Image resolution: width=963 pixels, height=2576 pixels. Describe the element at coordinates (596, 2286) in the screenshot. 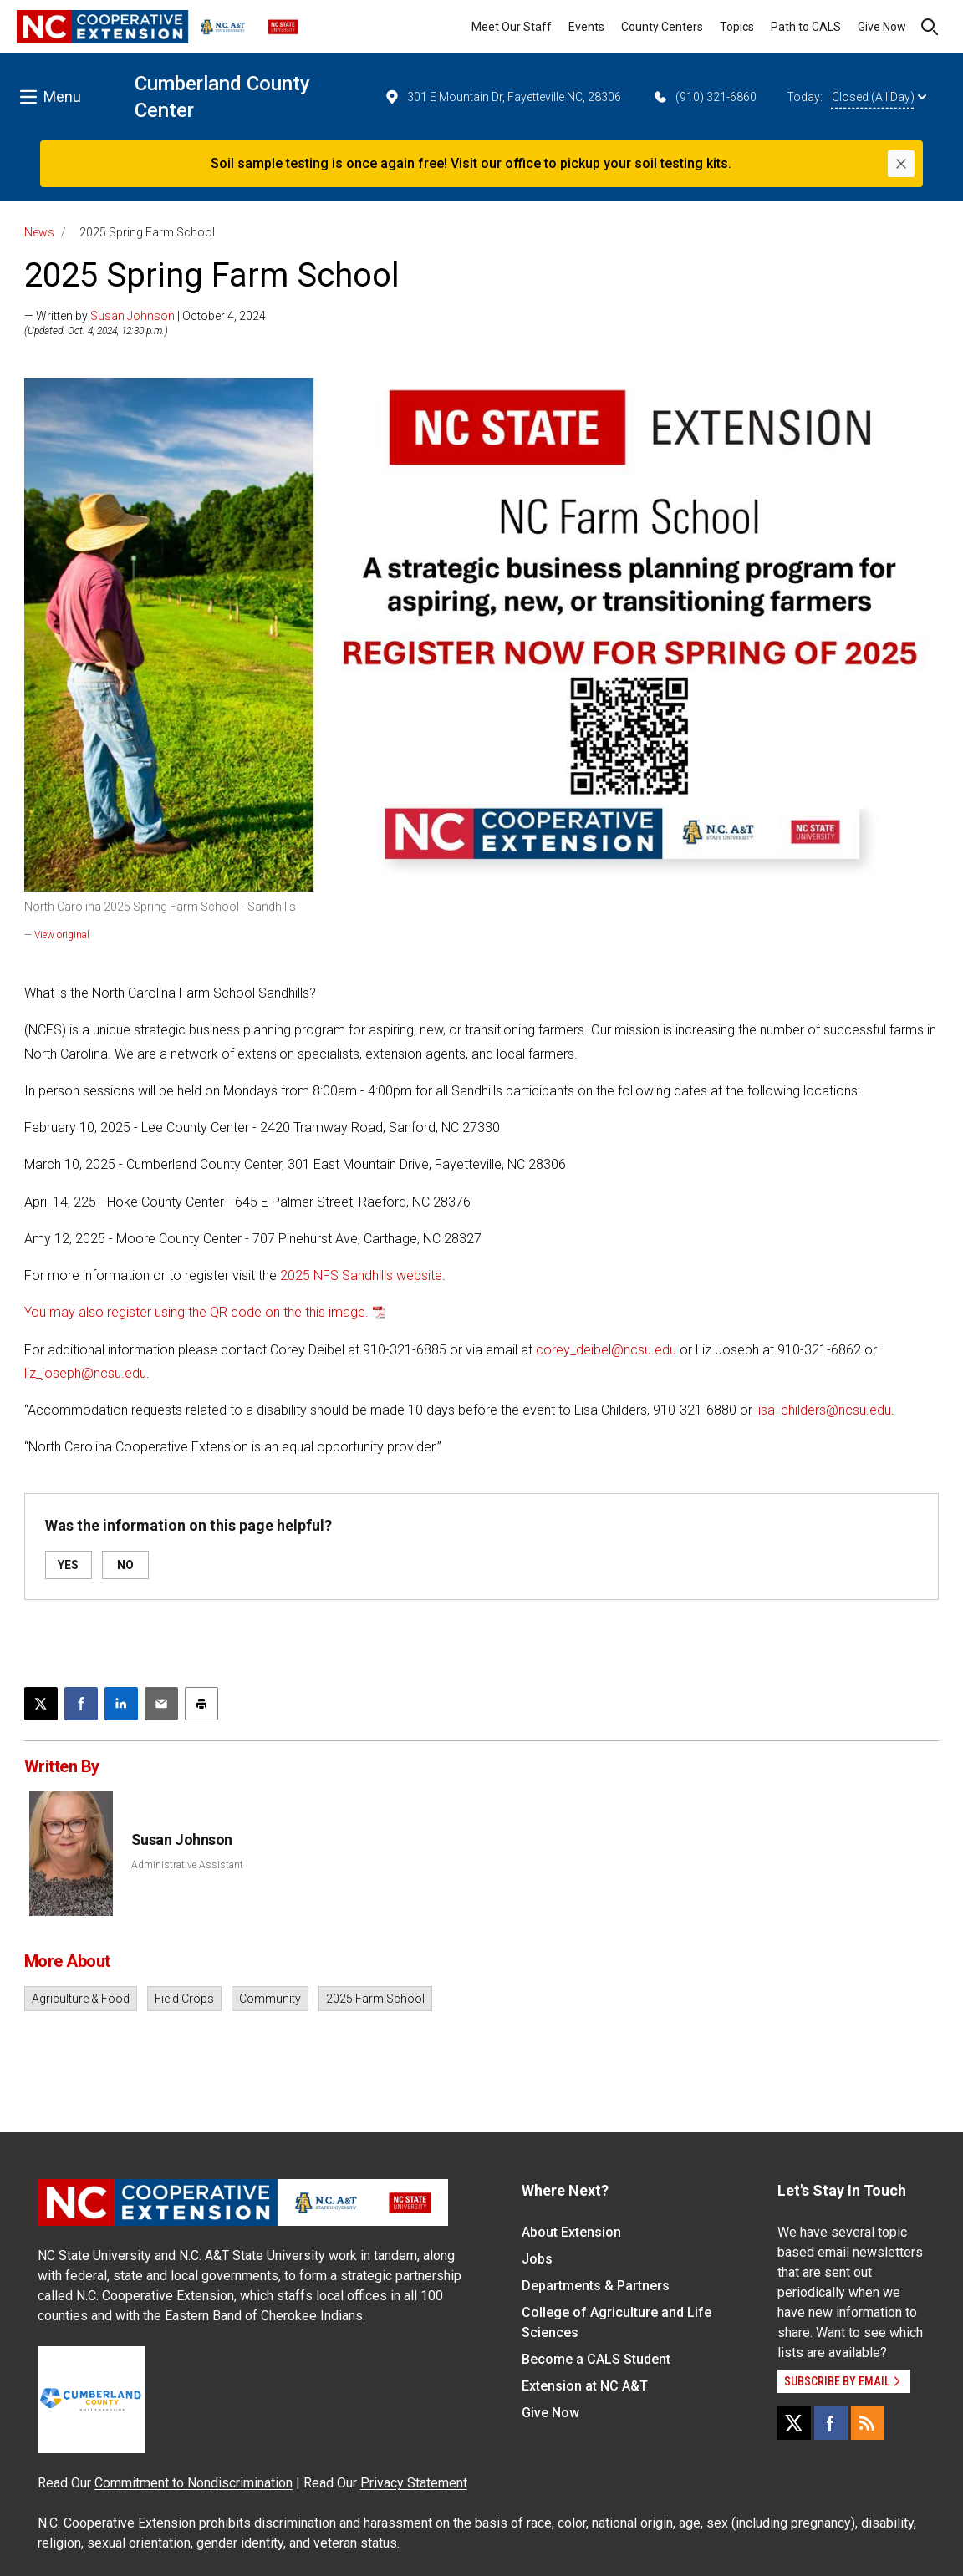

I see `Departments & Partners` at that location.